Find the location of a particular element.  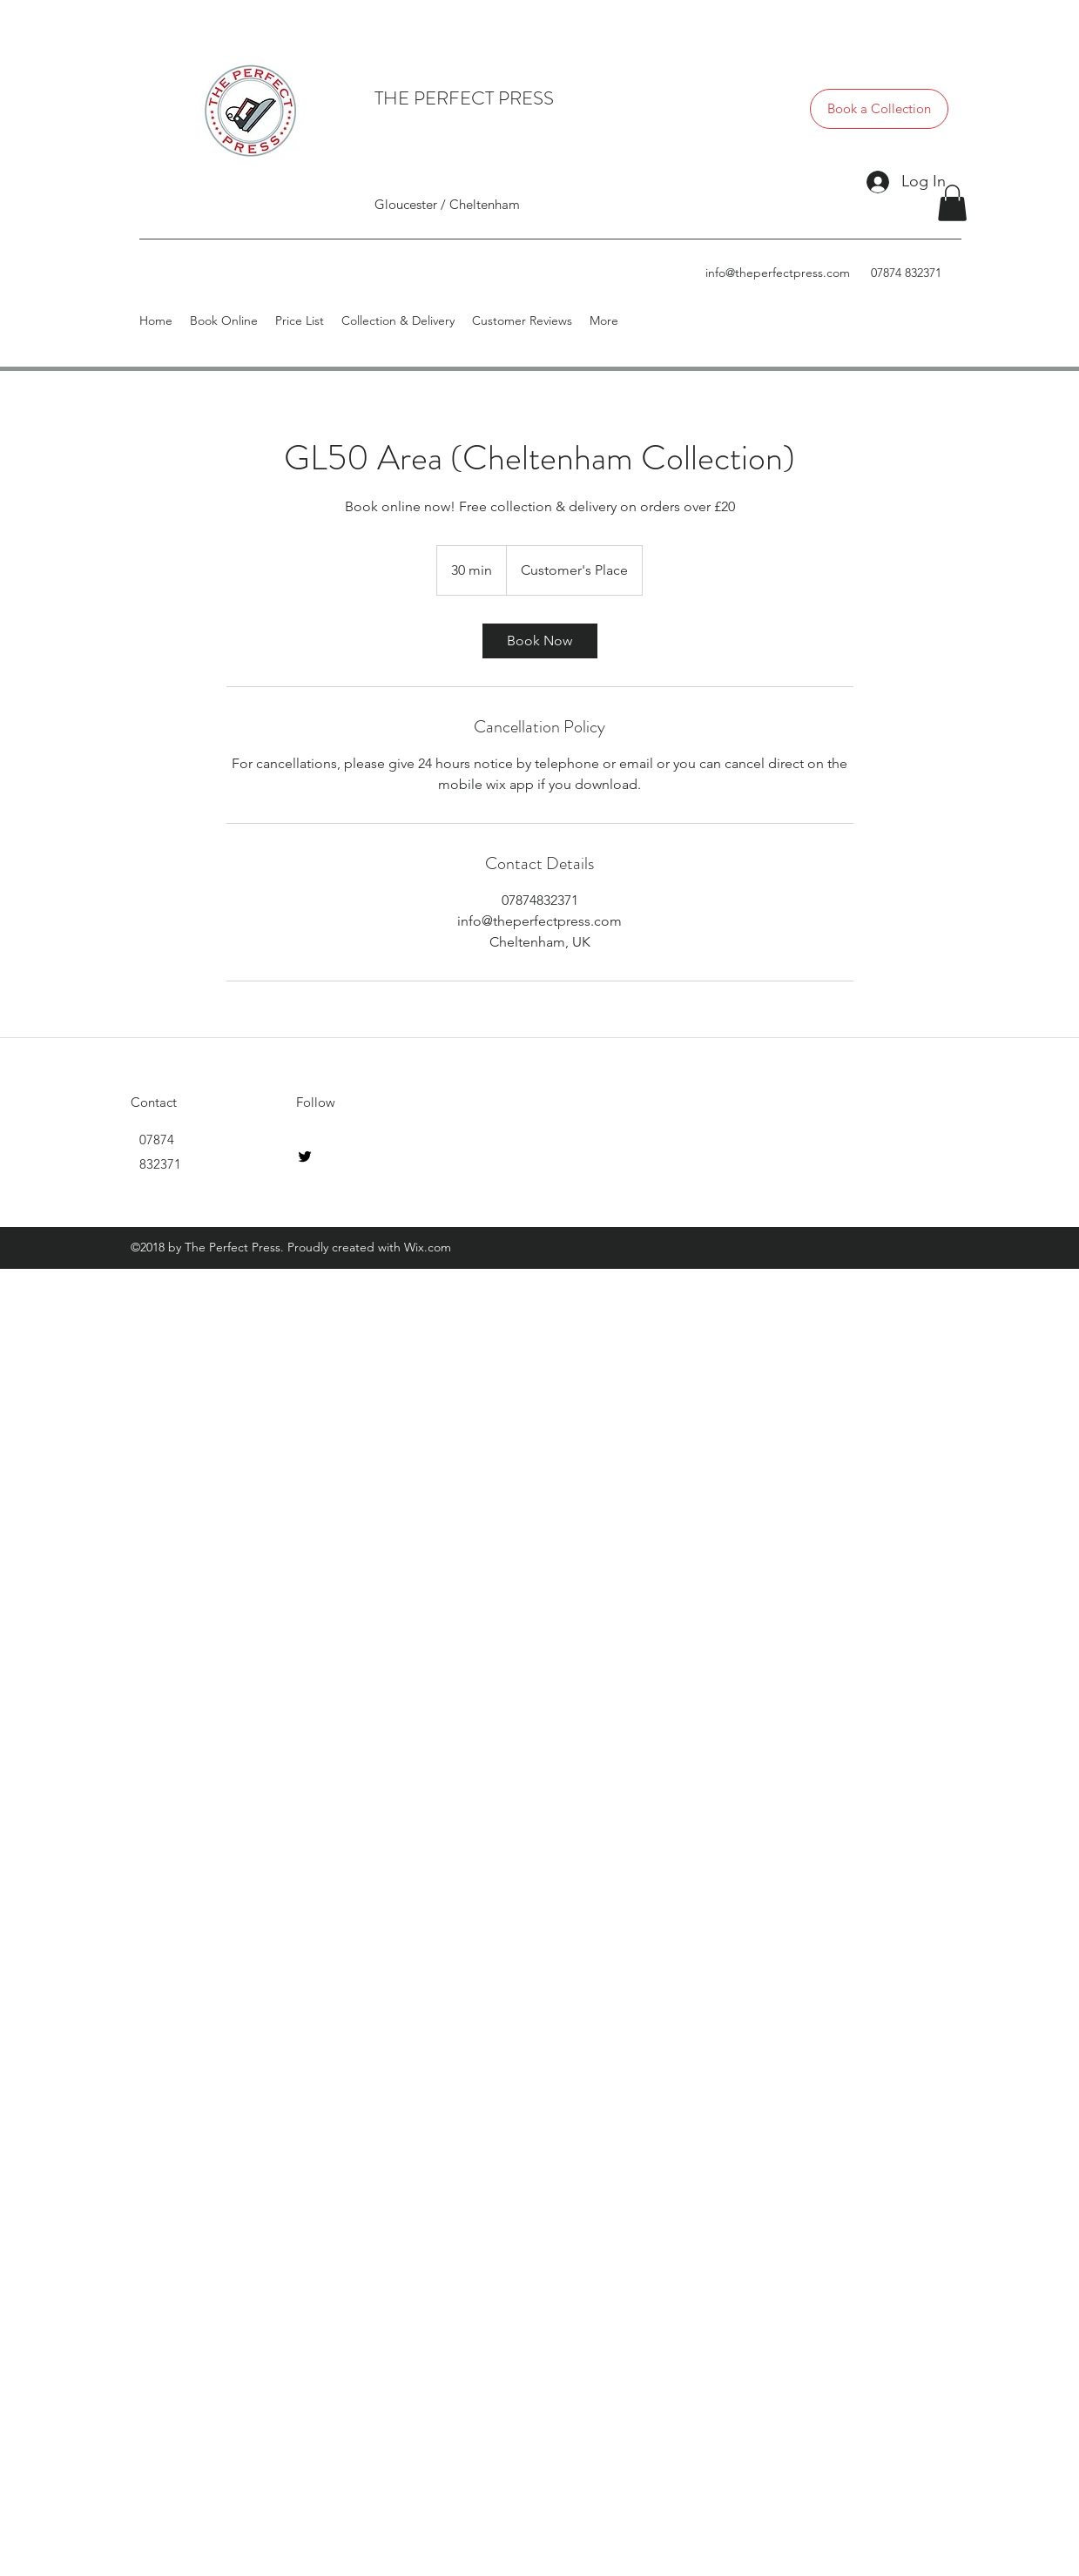

[twitter] is located at coordinates (305, 1156).